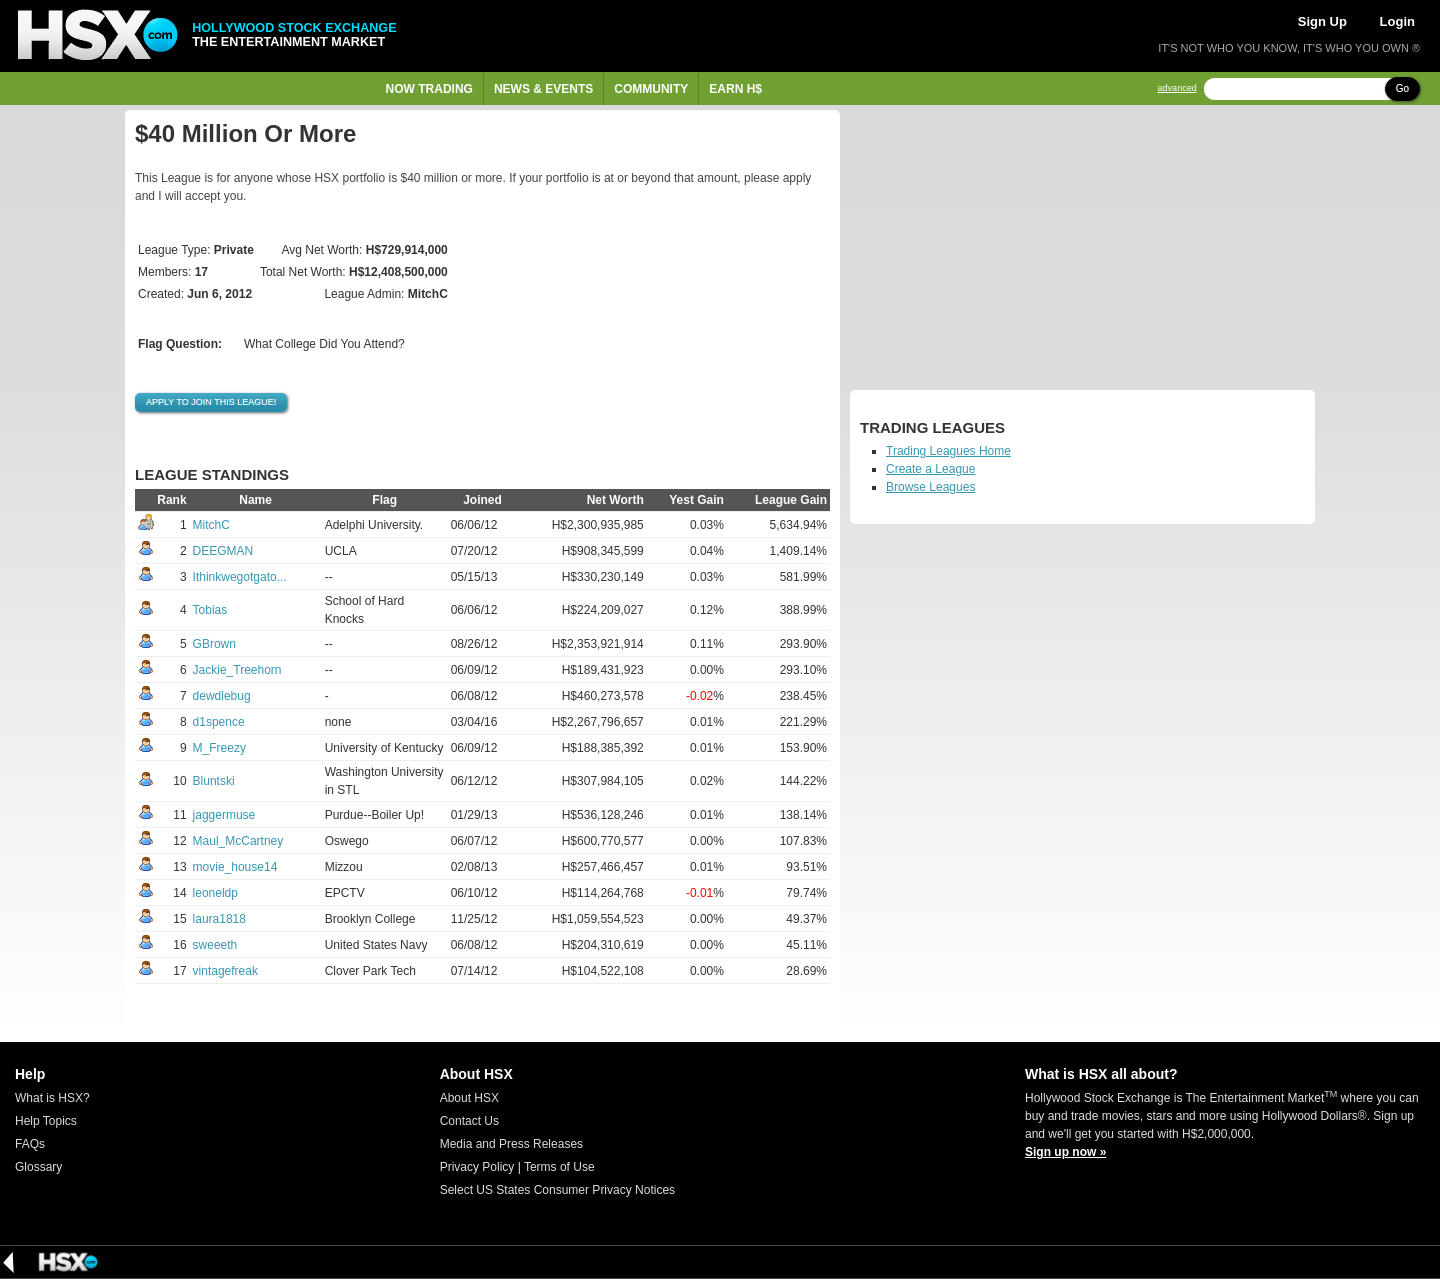 The height and width of the screenshot is (1279, 1440). What do you see at coordinates (559, 1167) in the screenshot?
I see `Terms of Use` at bounding box center [559, 1167].